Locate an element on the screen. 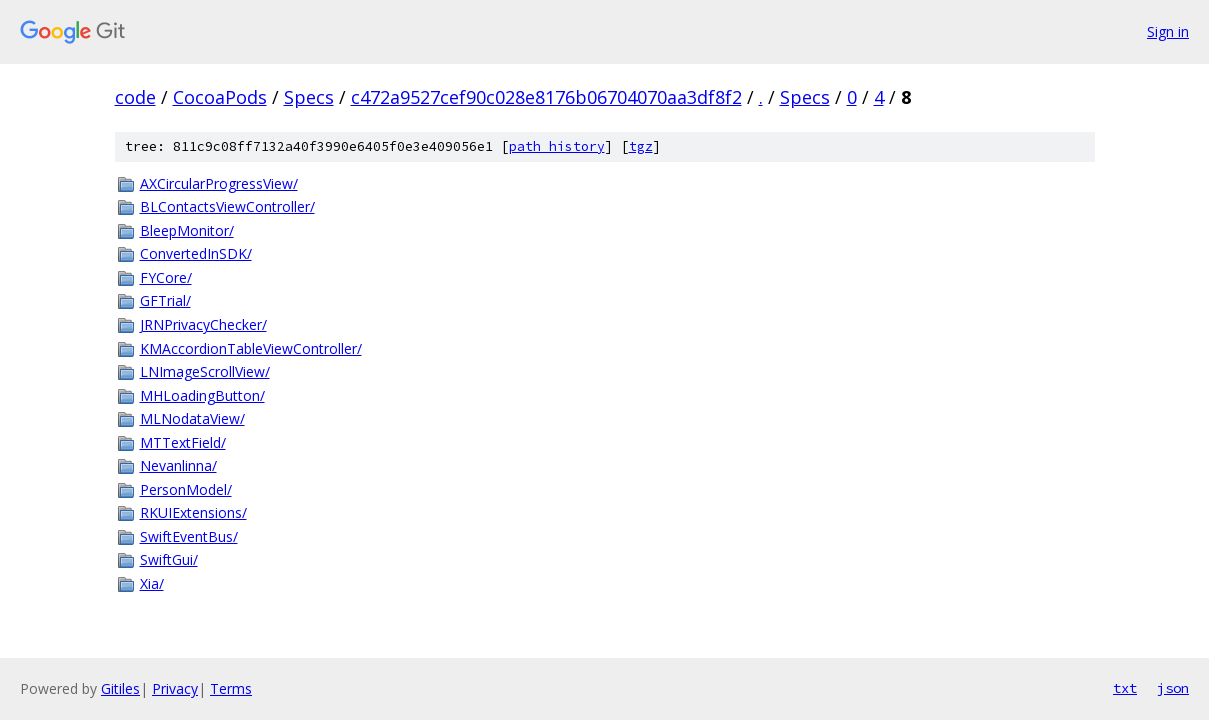 The image size is (1209, 720). AXCircularProgressView/ is located at coordinates (219, 183).